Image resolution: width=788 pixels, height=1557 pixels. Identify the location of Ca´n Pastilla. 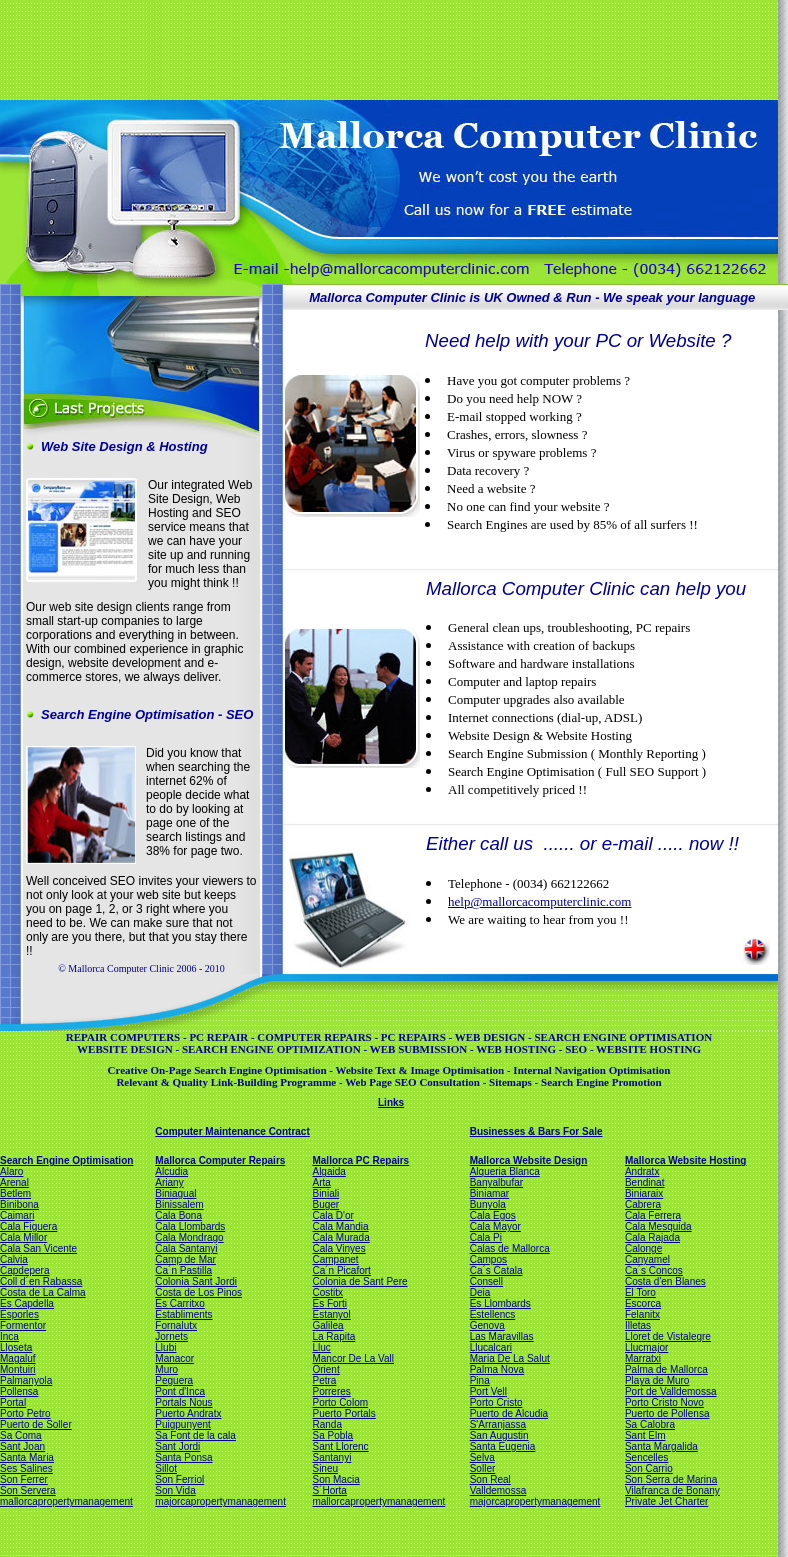
(183, 1270).